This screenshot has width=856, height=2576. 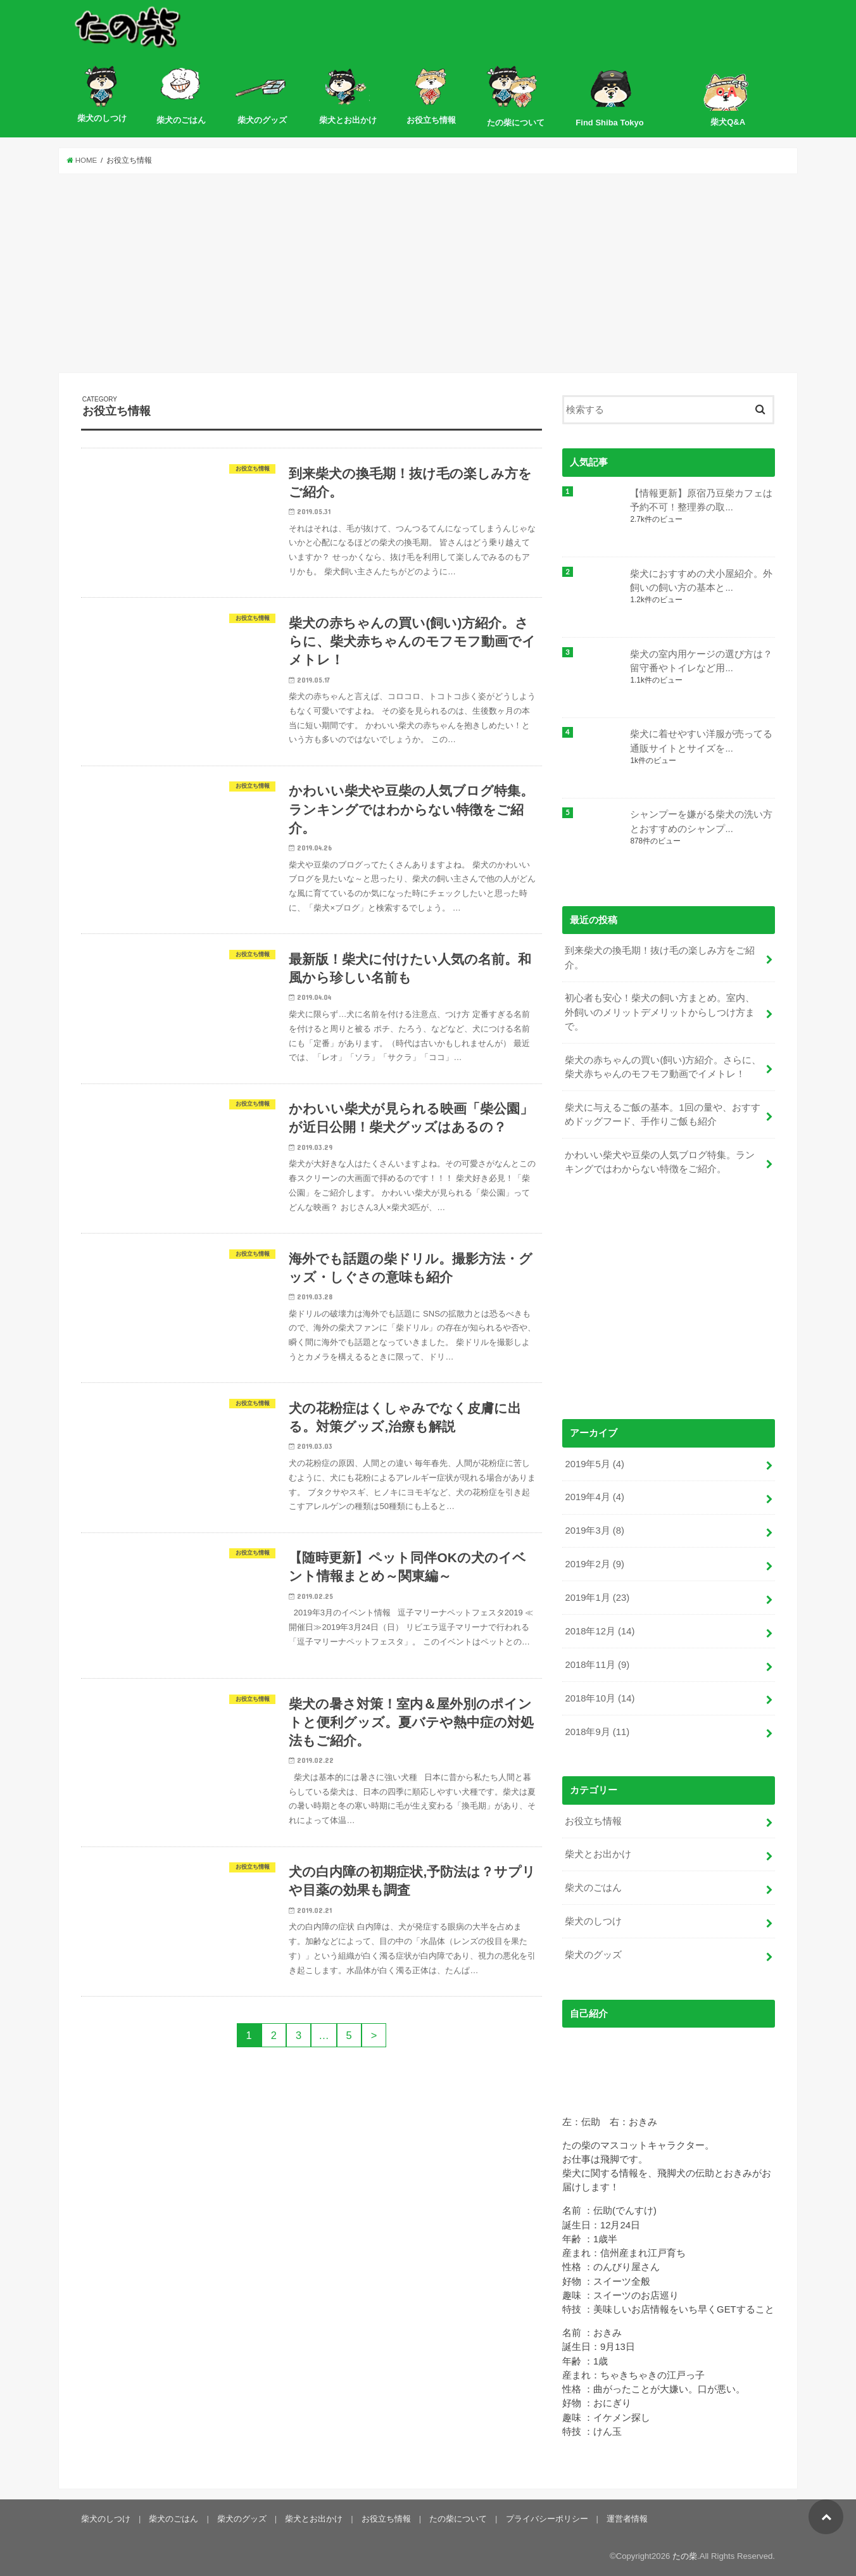 What do you see at coordinates (593, 1888) in the screenshot?
I see `柴犬のごはん` at bounding box center [593, 1888].